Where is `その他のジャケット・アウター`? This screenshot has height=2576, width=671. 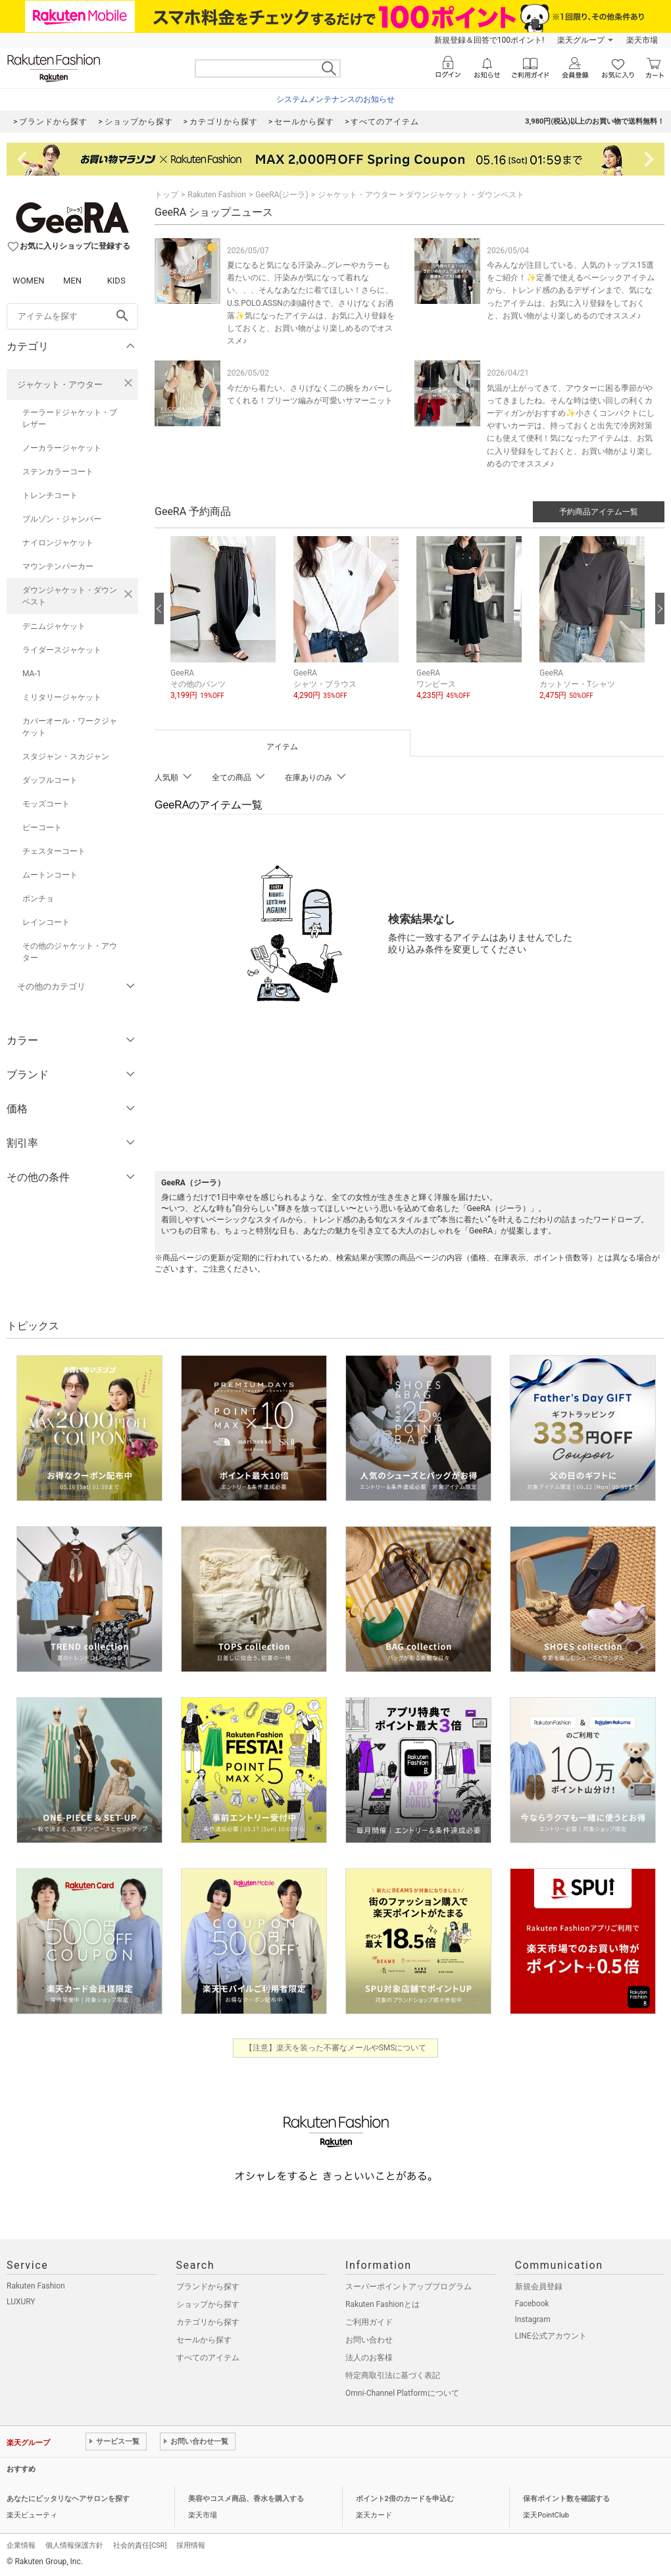
その他のジャケット・アウター is located at coordinates (69, 951).